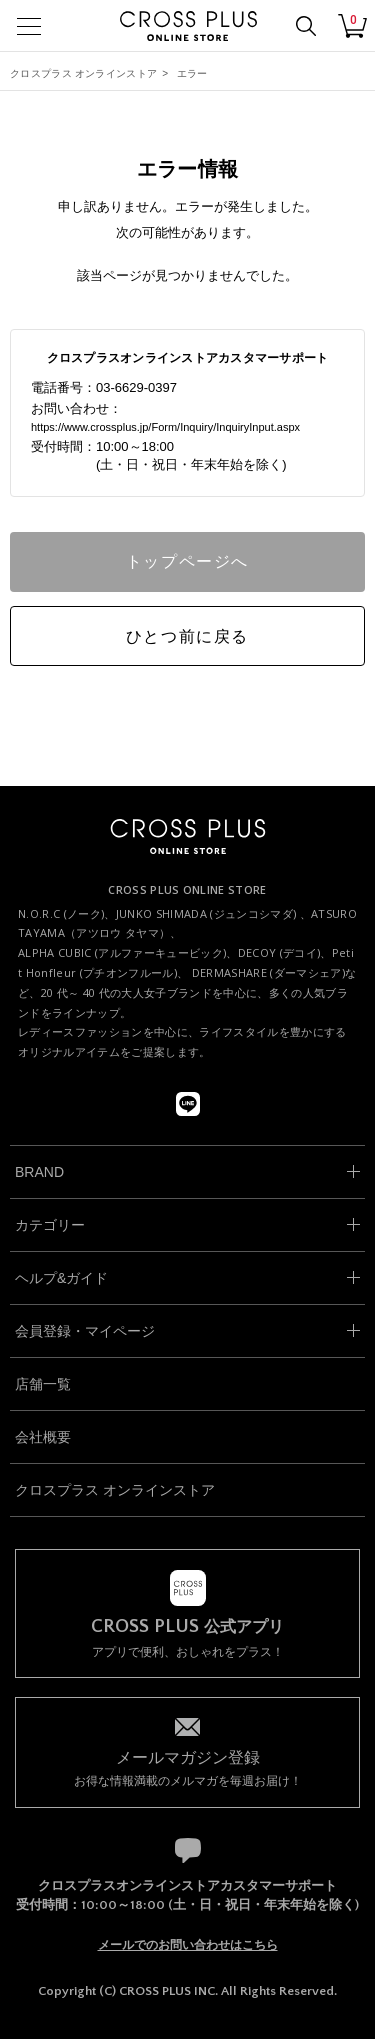  Describe the element at coordinates (187, 636) in the screenshot. I see `ひとつ前に戻る` at that location.